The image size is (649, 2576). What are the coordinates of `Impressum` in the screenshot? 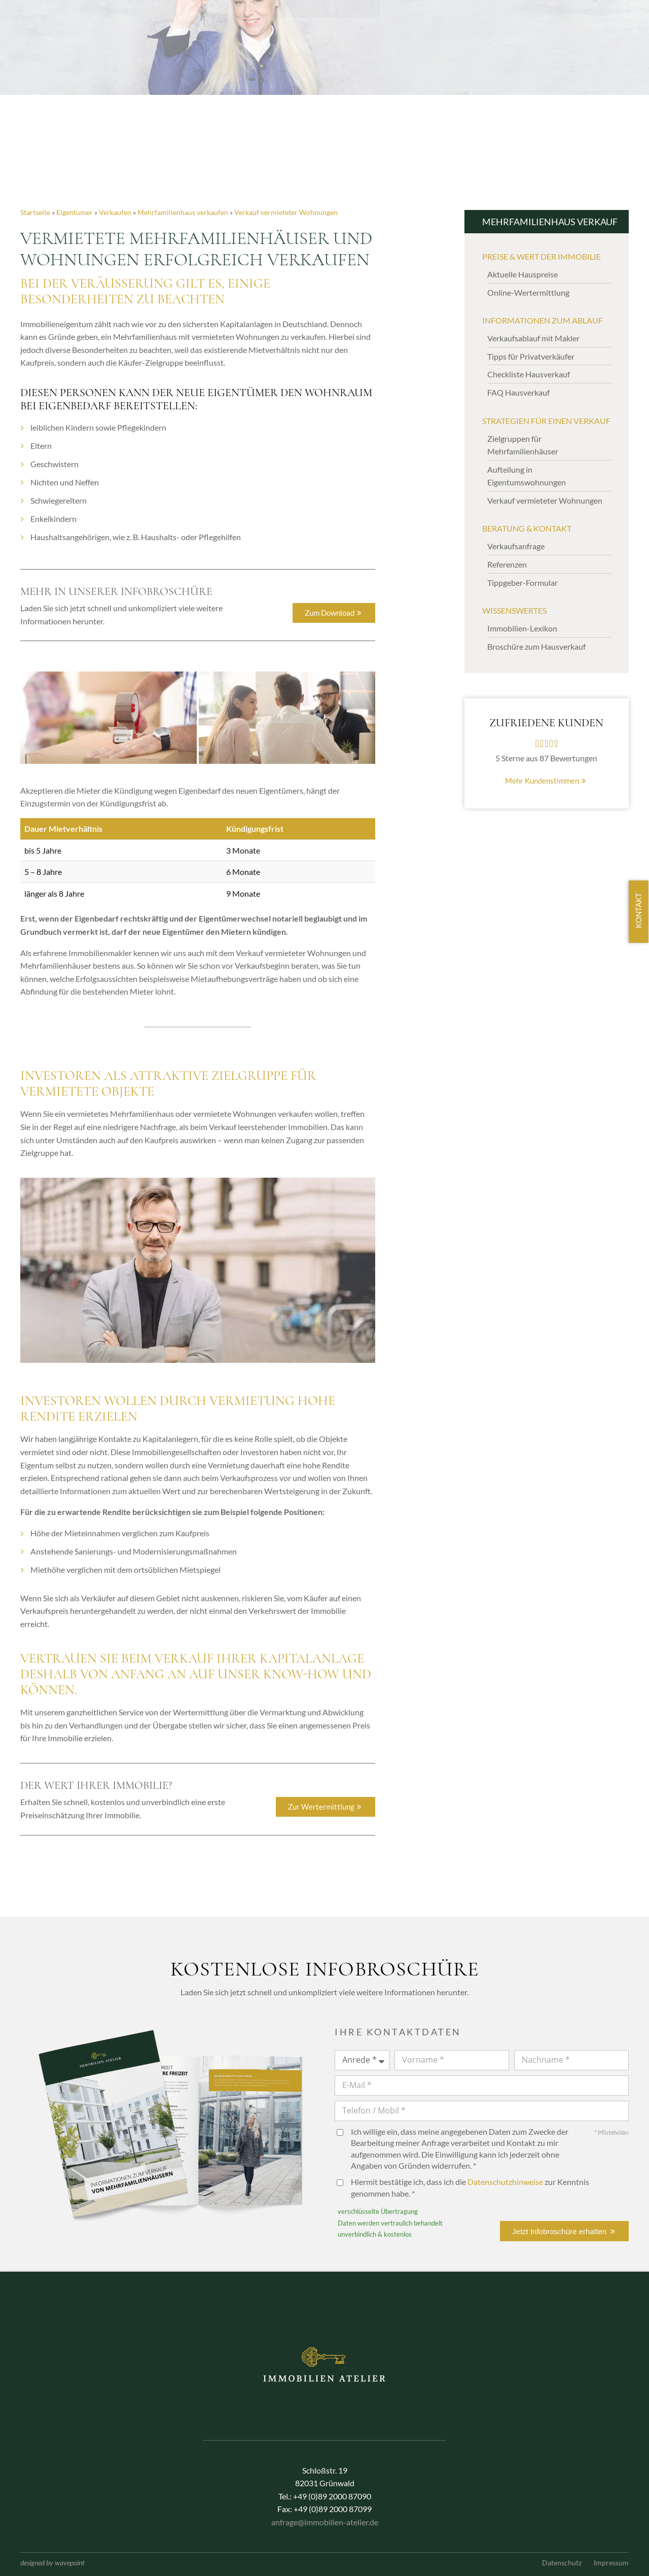 It's located at (611, 2563).